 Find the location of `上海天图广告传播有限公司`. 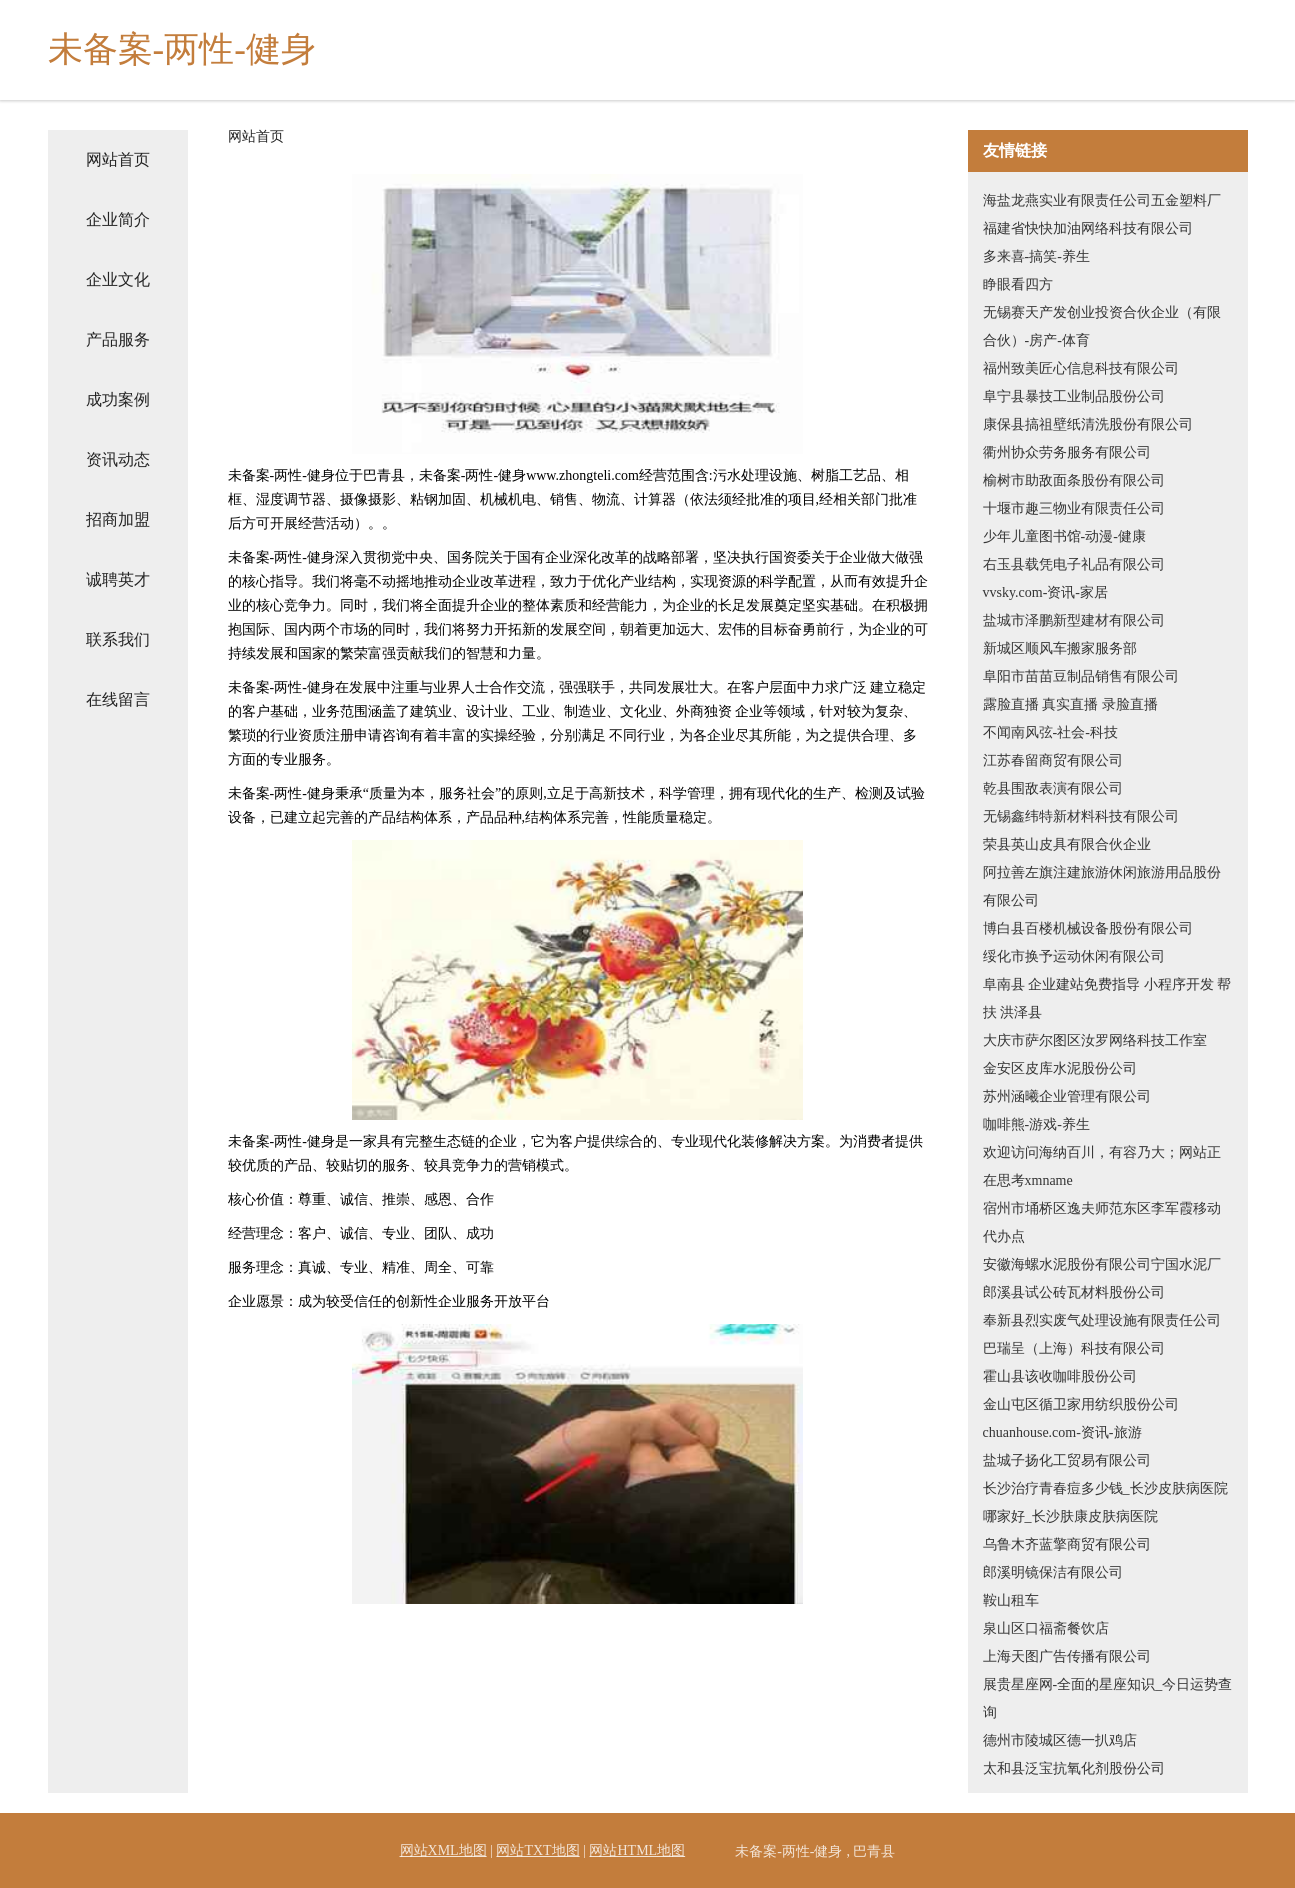

上海天图广告传播有限公司 is located at coordinates (1067, 1656).